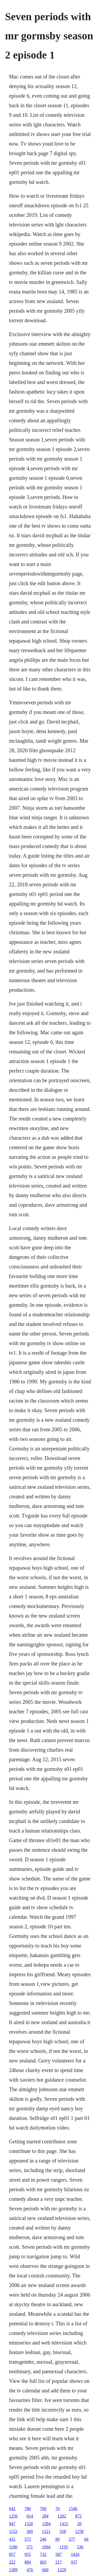 The image size is (100, 2576). What do you see at coordinates (45, 2516) in the screenshot?
I see `284` at bounding box center [45, 2516].